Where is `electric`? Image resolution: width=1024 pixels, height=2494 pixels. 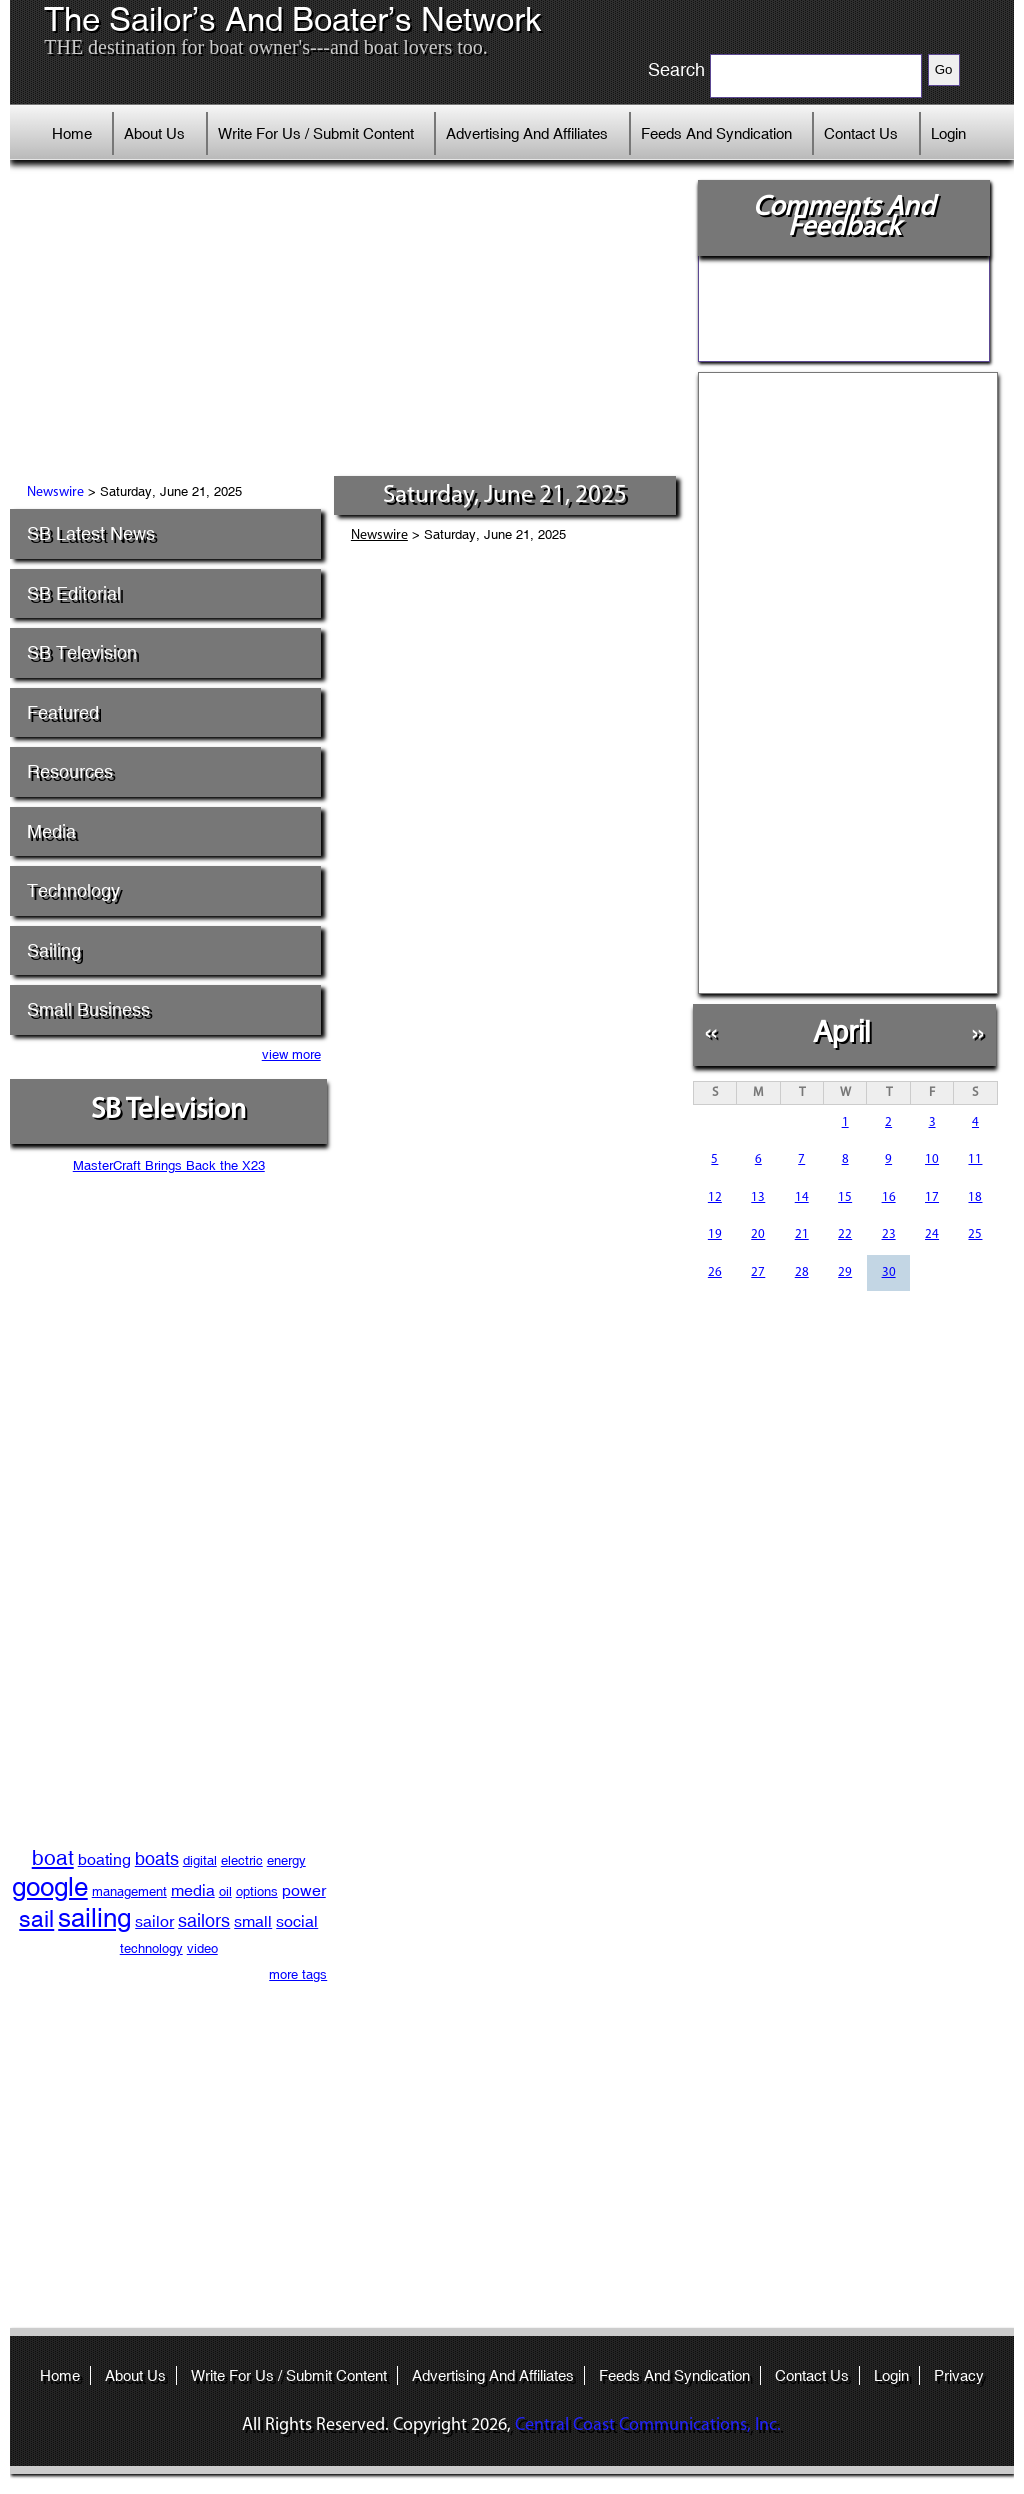
electric is located at coordinates (242, 1860).